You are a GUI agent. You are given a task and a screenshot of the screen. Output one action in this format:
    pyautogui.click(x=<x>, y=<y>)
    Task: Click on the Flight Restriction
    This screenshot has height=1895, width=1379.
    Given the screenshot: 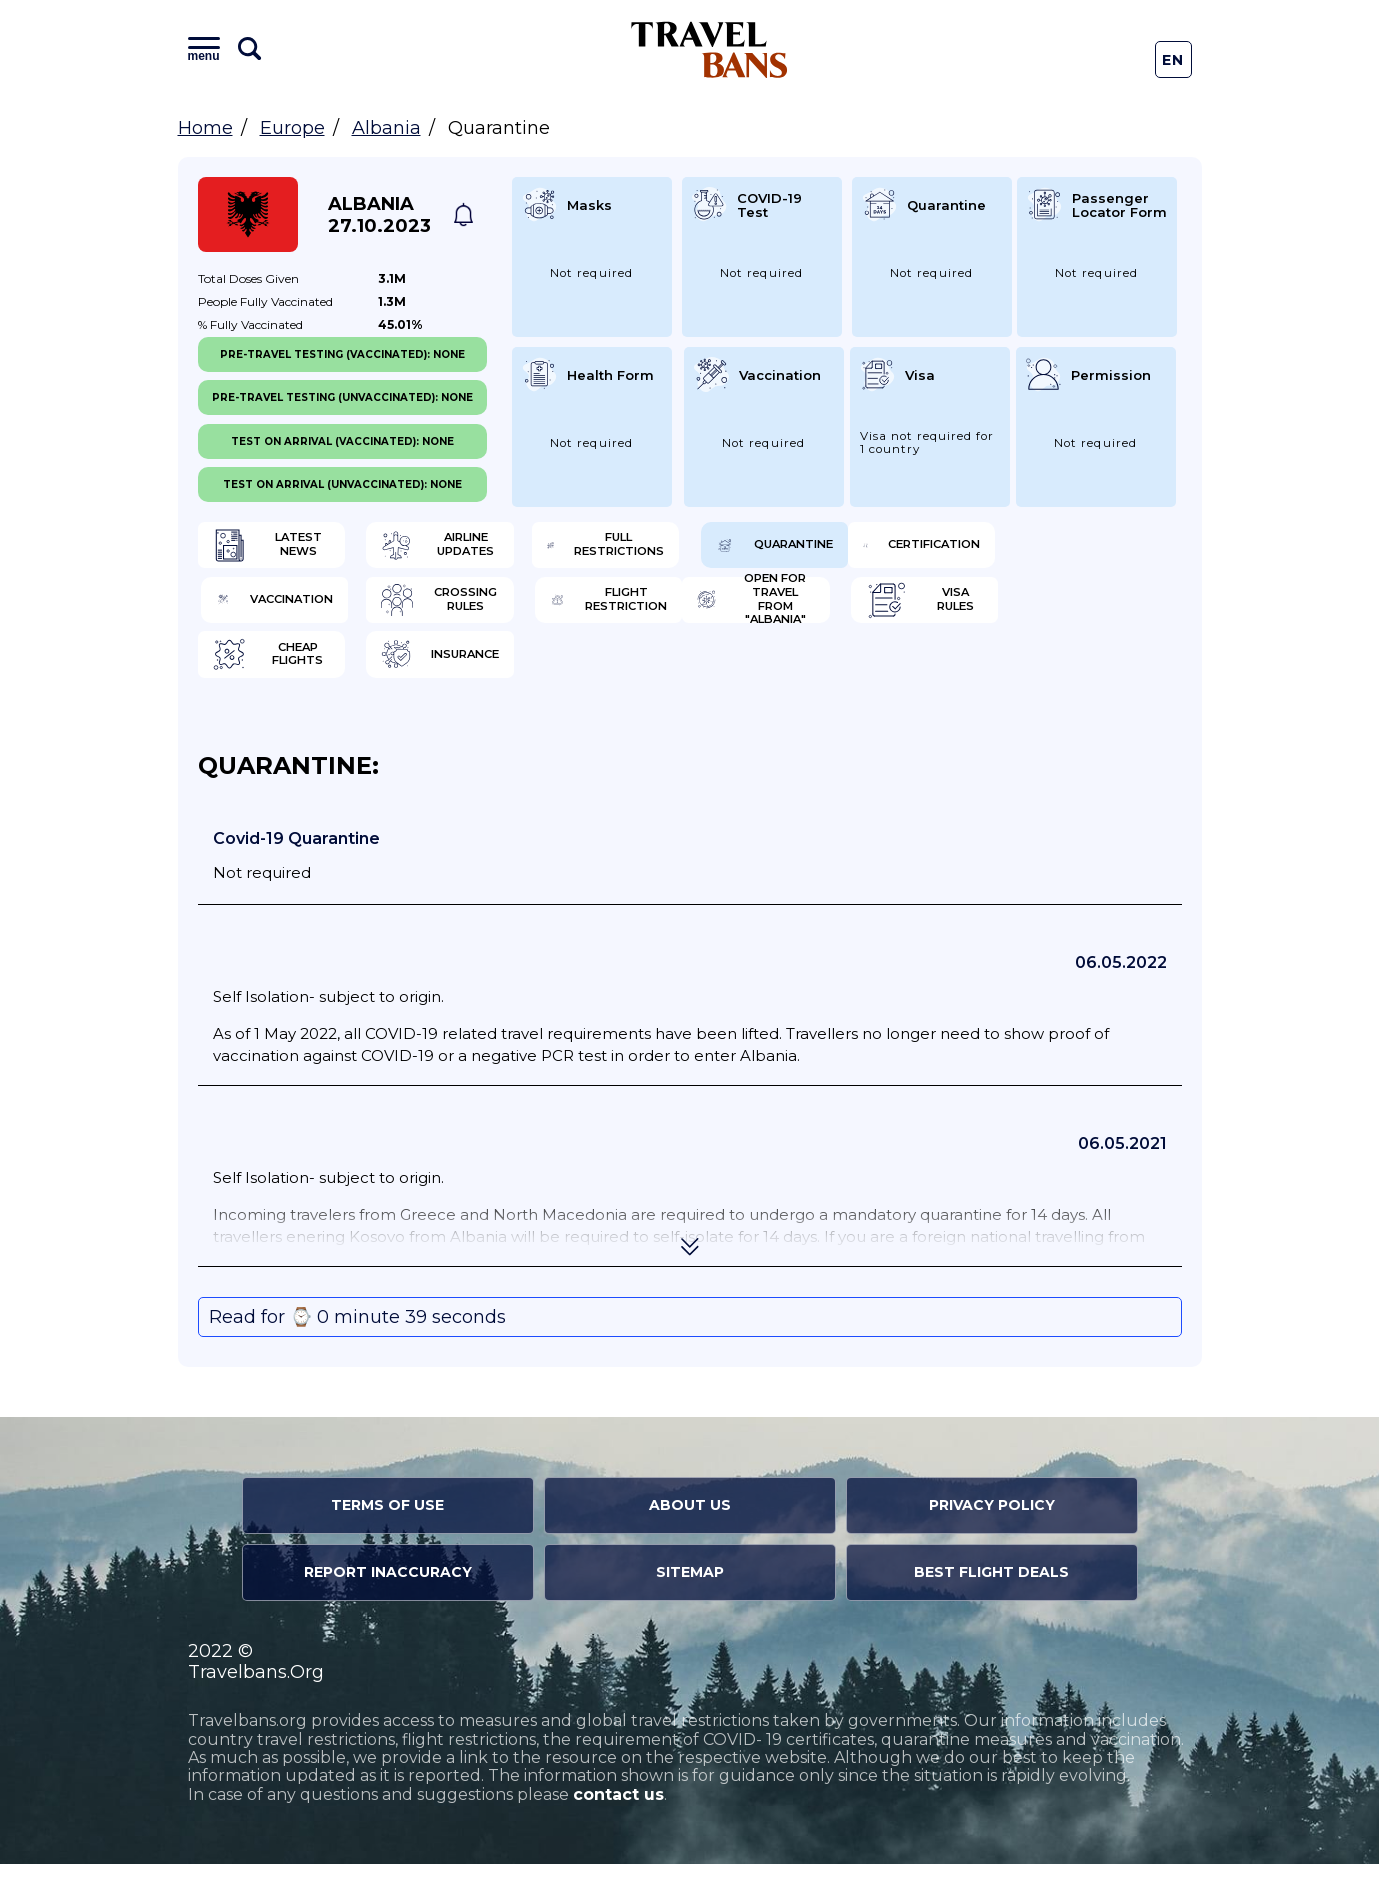 What is the action you would take?
    pyautogui.click(x=1060, y=615)
    